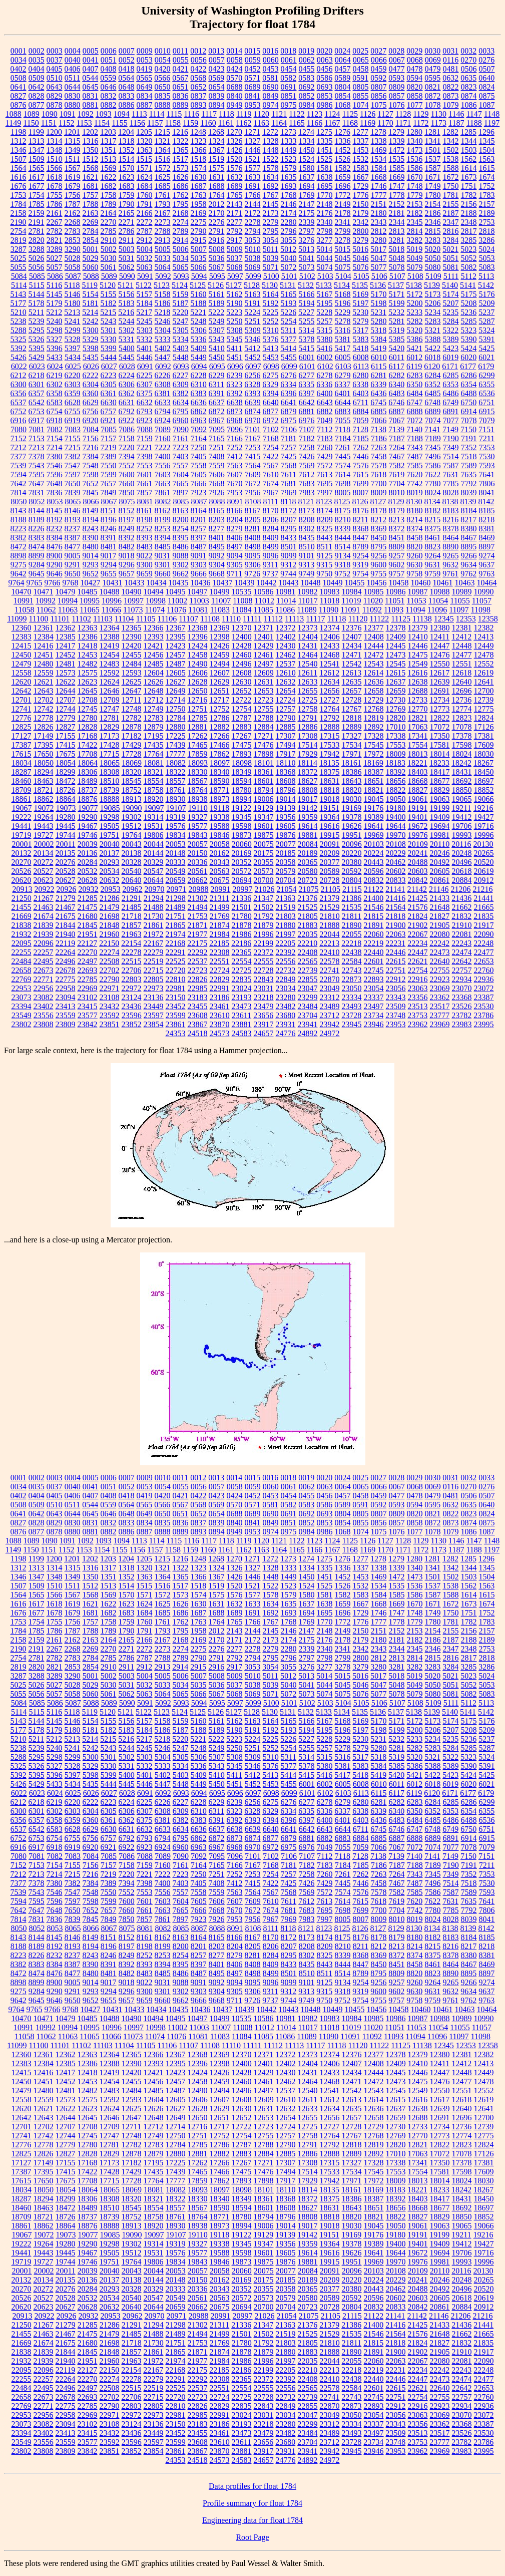 The image size is (505, 2576). Describe the element at coordinates (163, 96) in the screenshot. I see `0835` at that location.